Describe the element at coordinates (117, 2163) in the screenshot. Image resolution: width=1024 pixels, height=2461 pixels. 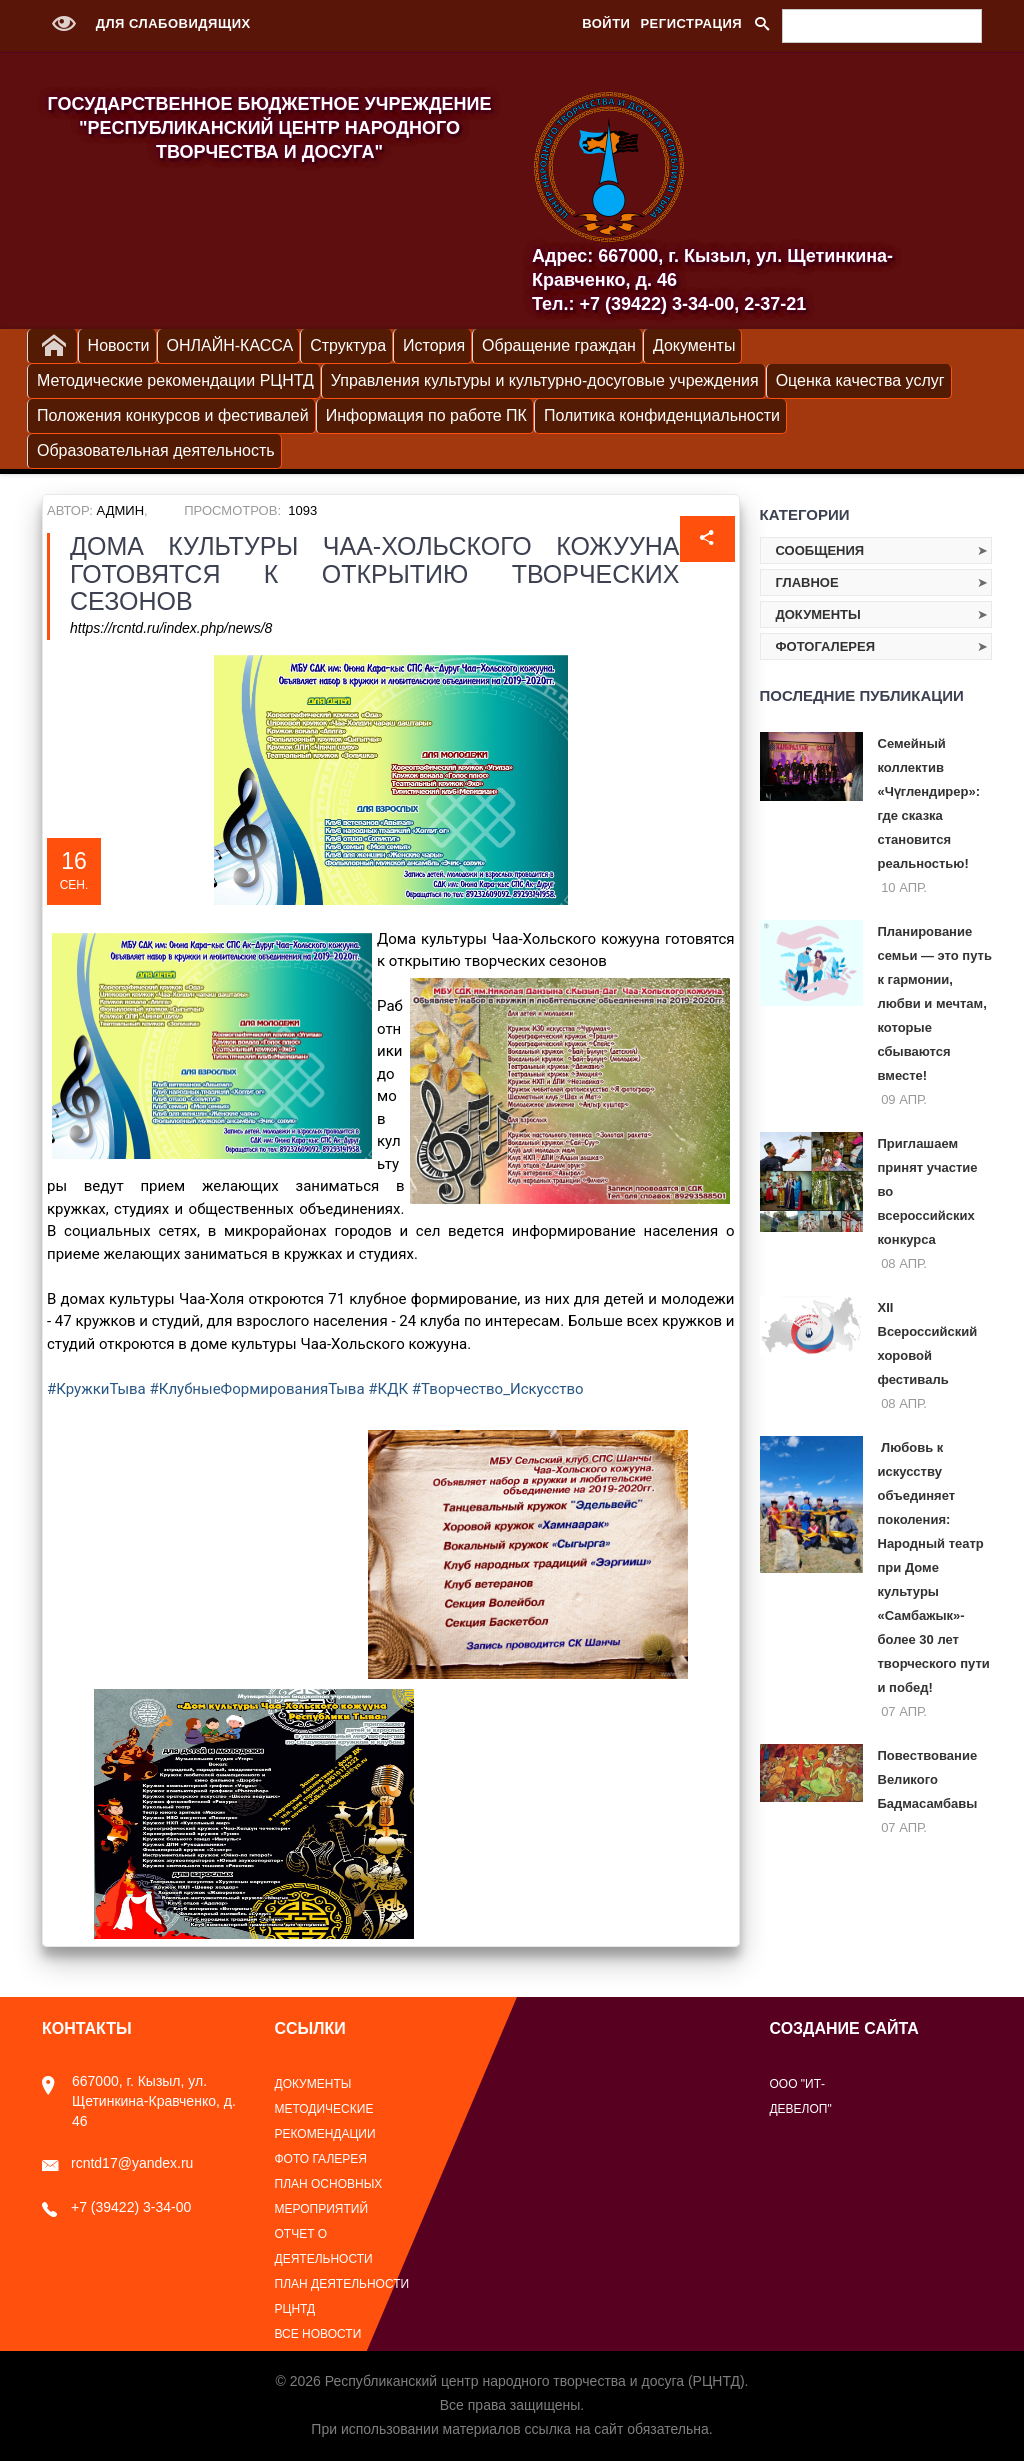
I see `rcntd17@yandex.ru` at that location.